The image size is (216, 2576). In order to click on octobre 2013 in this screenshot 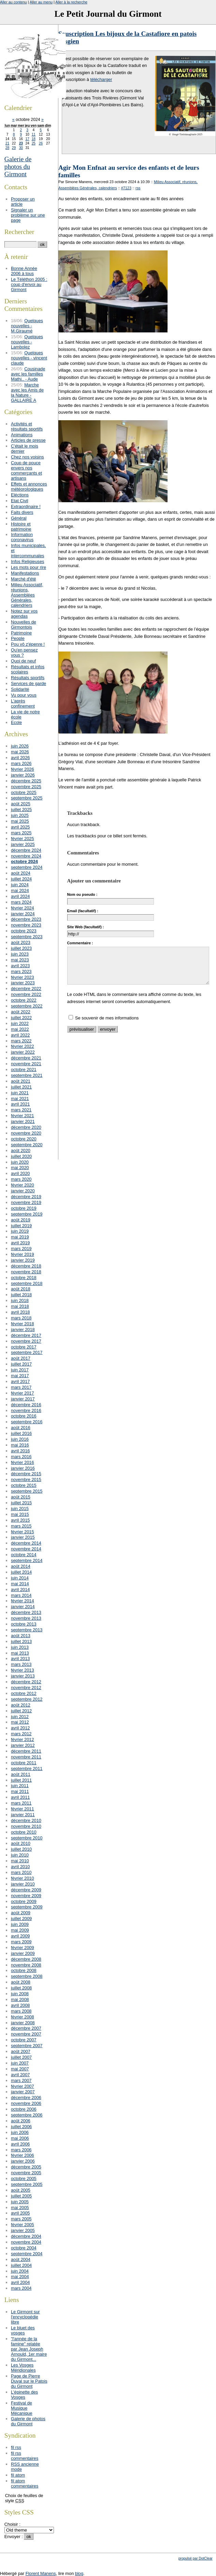, I will do `click(24, 1624)`.